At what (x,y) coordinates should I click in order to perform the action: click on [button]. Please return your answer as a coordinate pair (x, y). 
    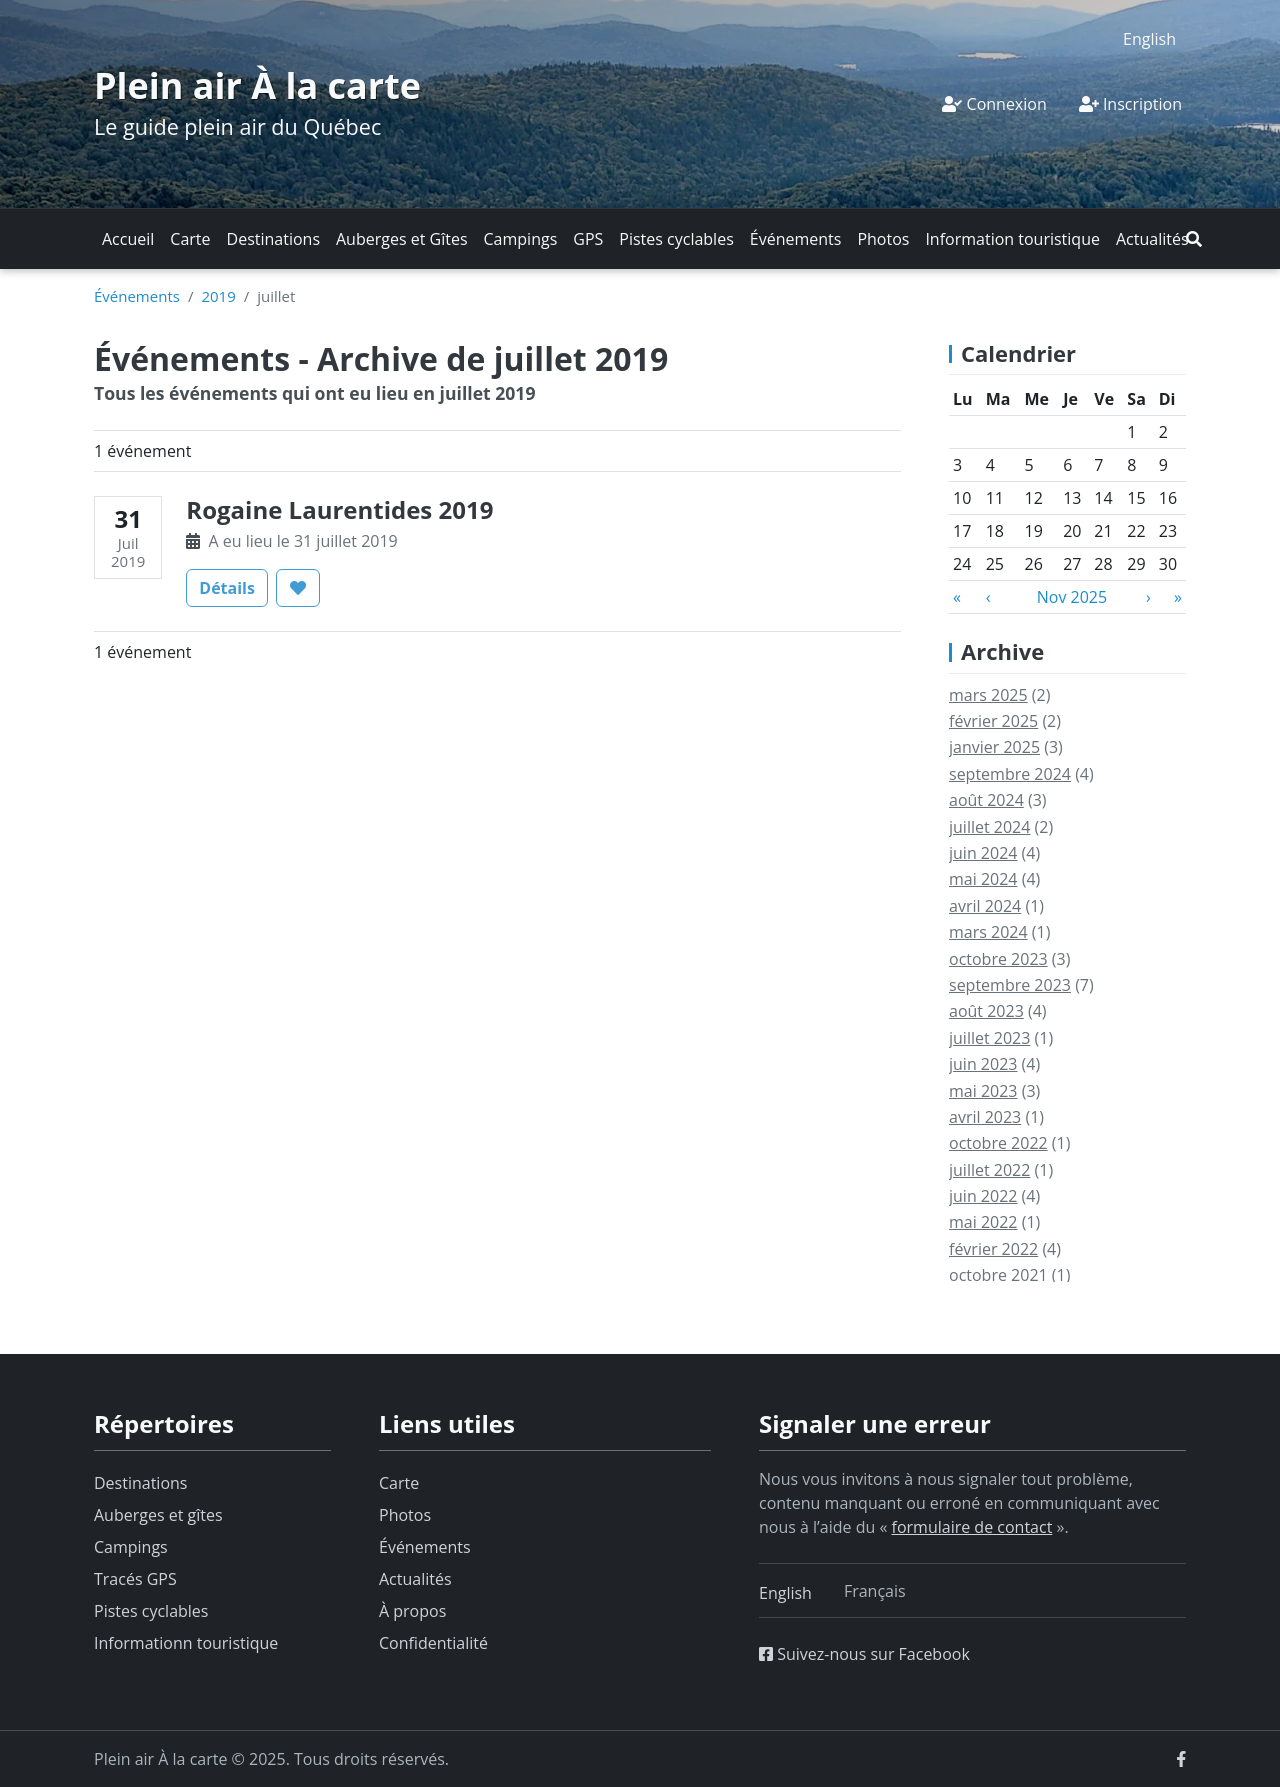
    Looking at the image, I should click on (1194, 239).